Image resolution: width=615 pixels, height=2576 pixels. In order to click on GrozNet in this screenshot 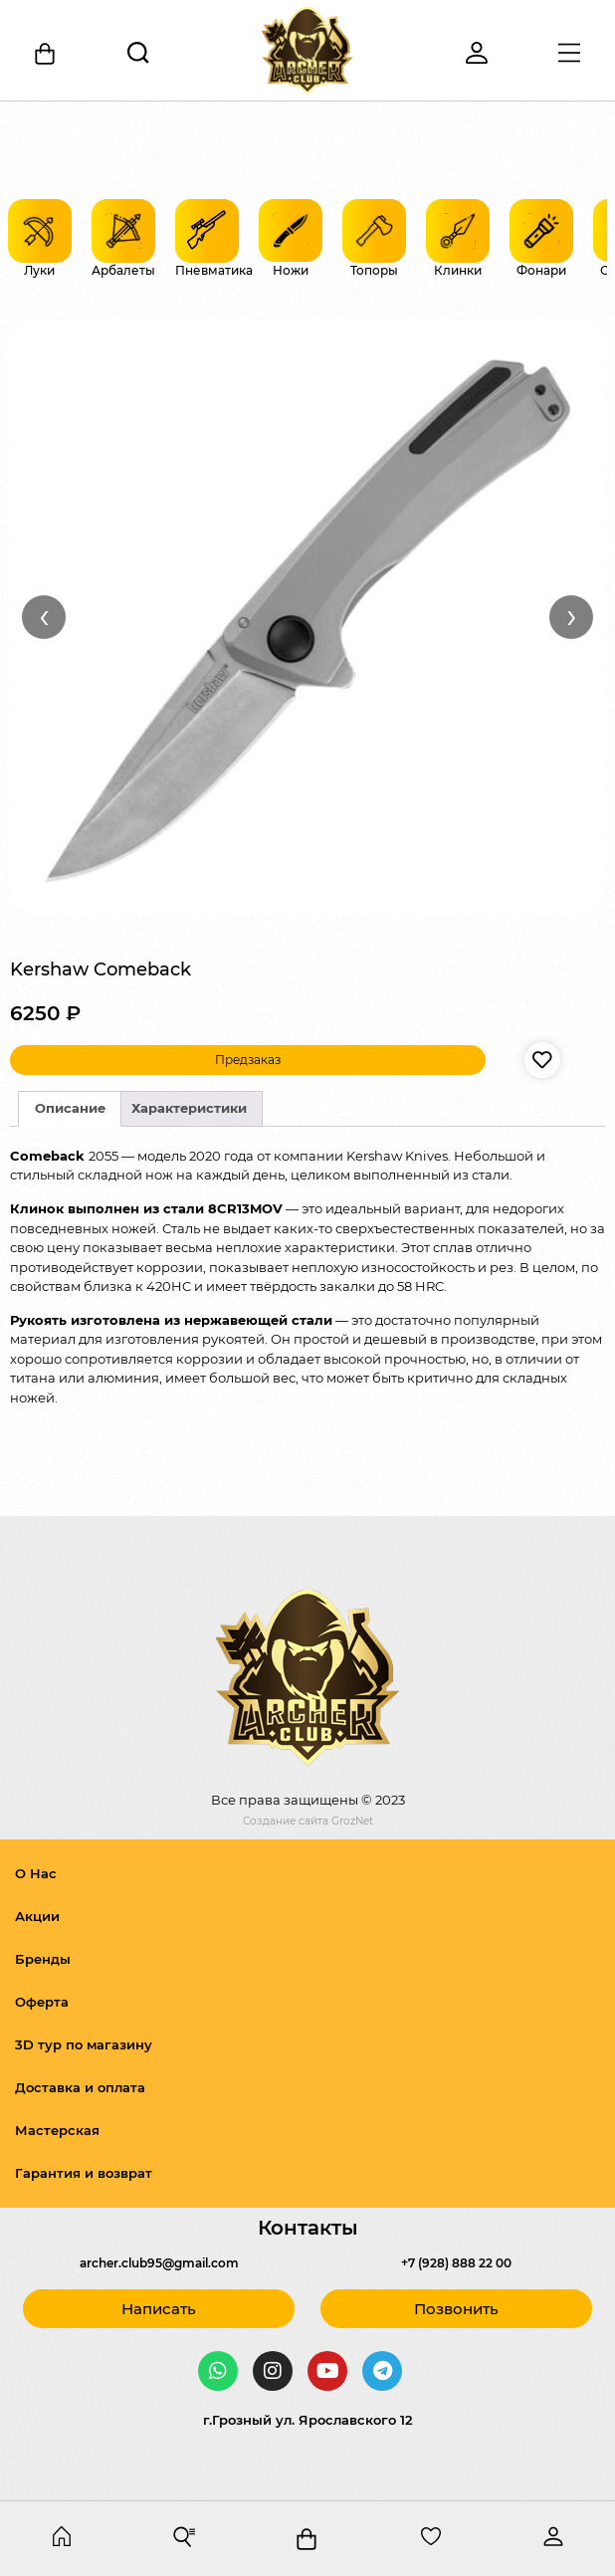, I will do `click(352, 1821)`.